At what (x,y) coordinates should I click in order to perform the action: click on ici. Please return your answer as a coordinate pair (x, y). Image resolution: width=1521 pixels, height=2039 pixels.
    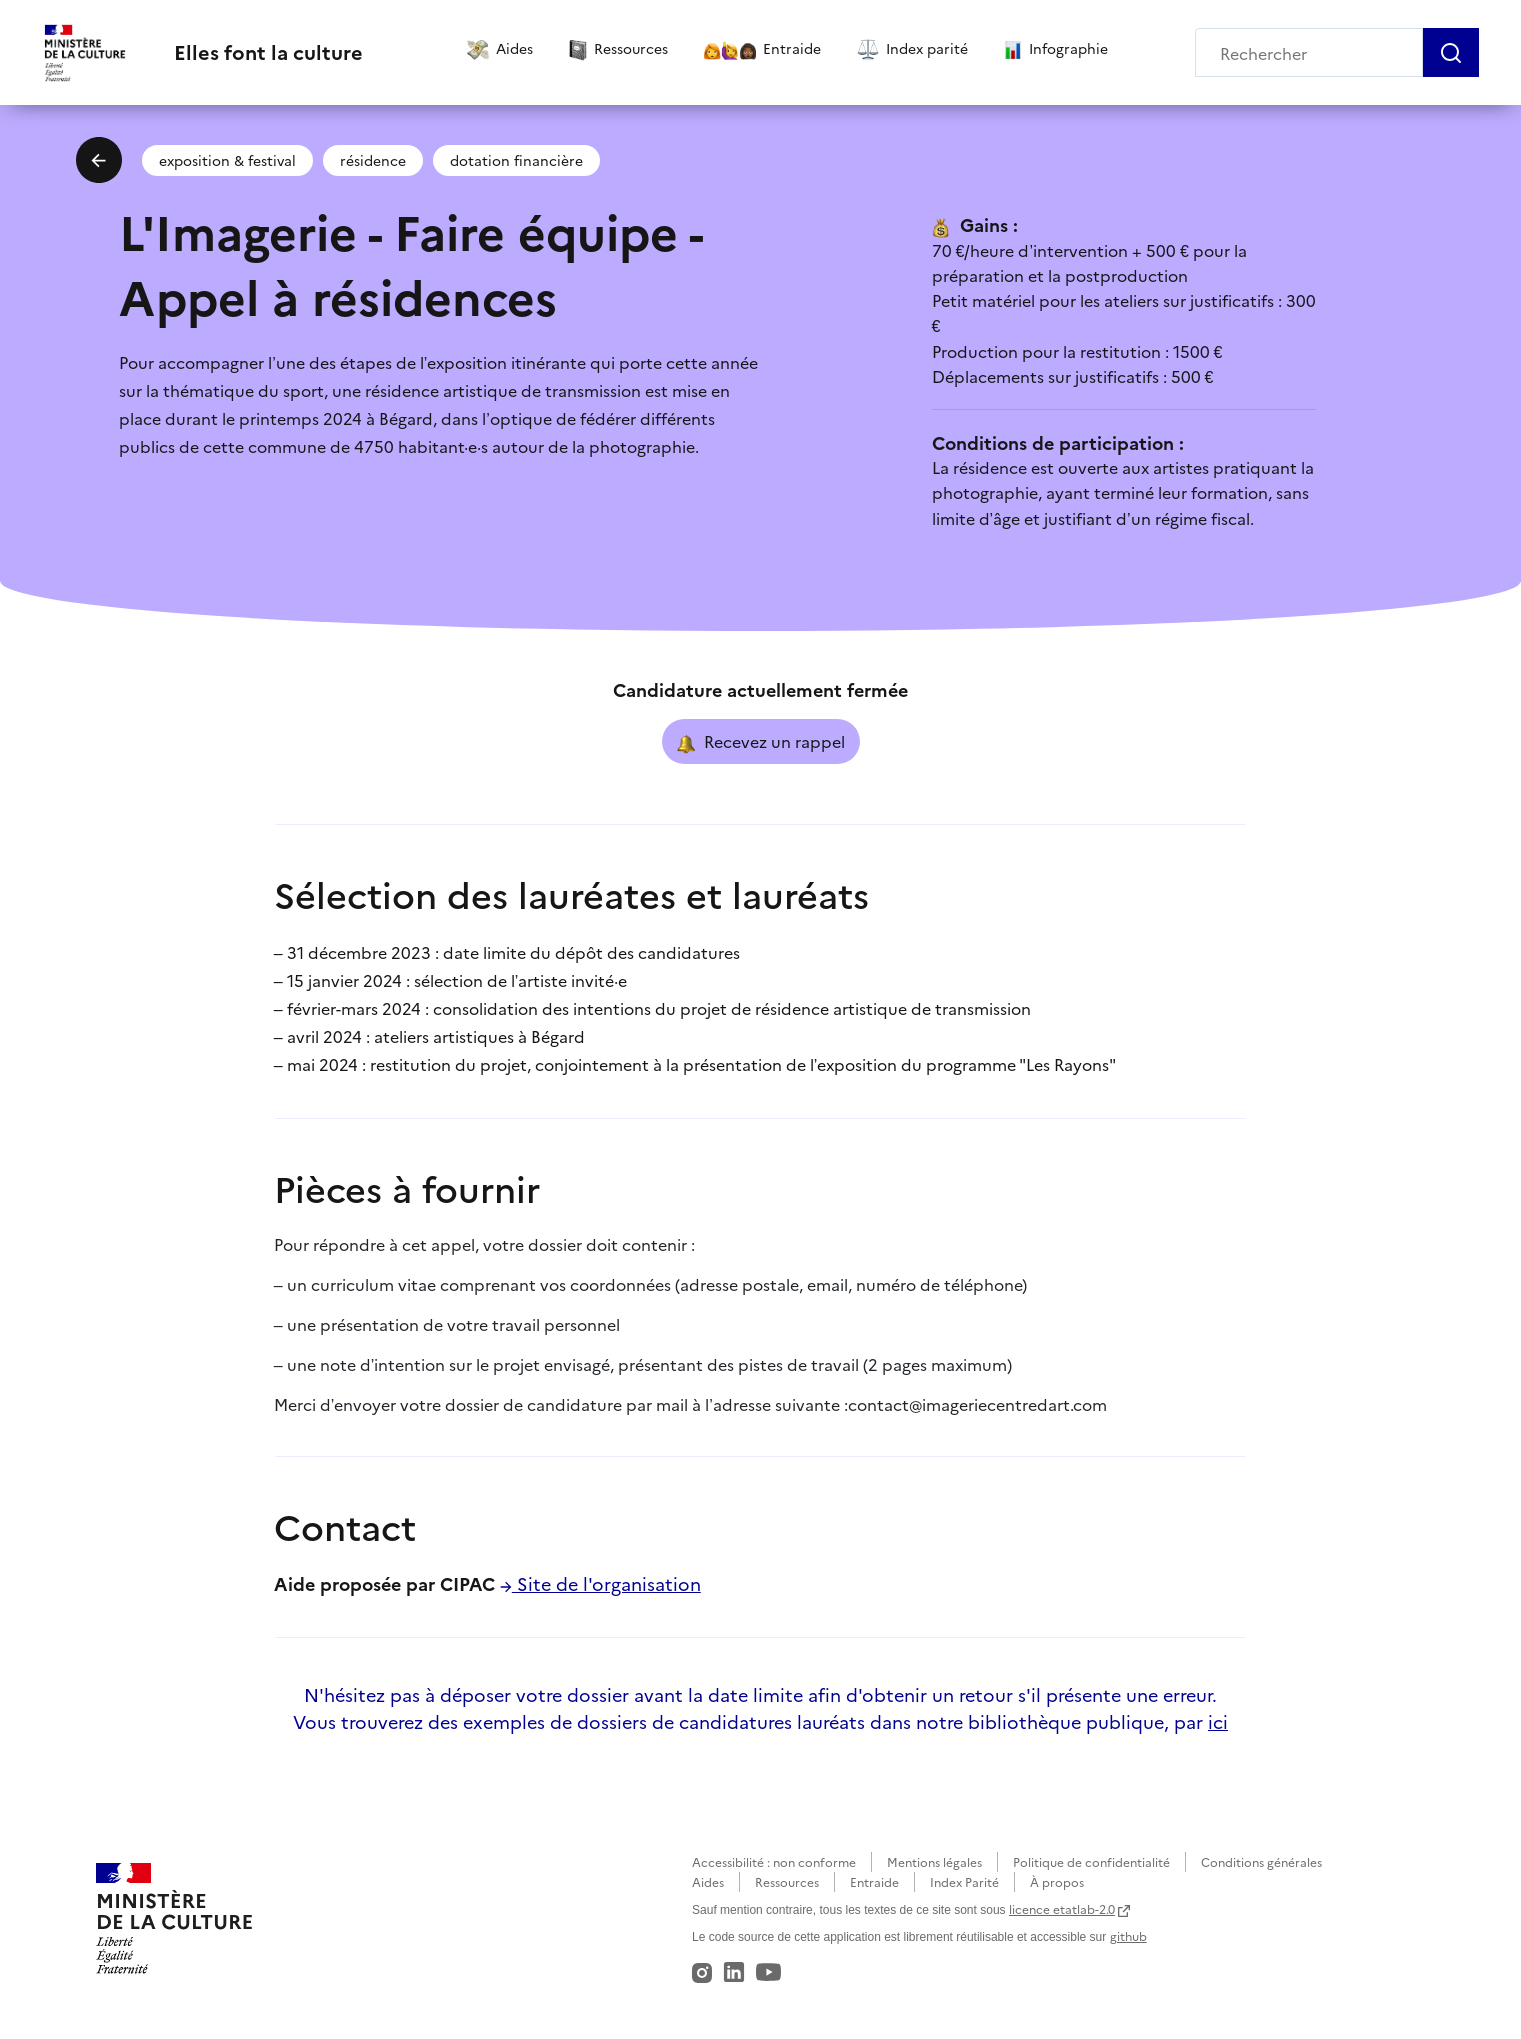
    Looking at the image, I should click on (1218, 1721).